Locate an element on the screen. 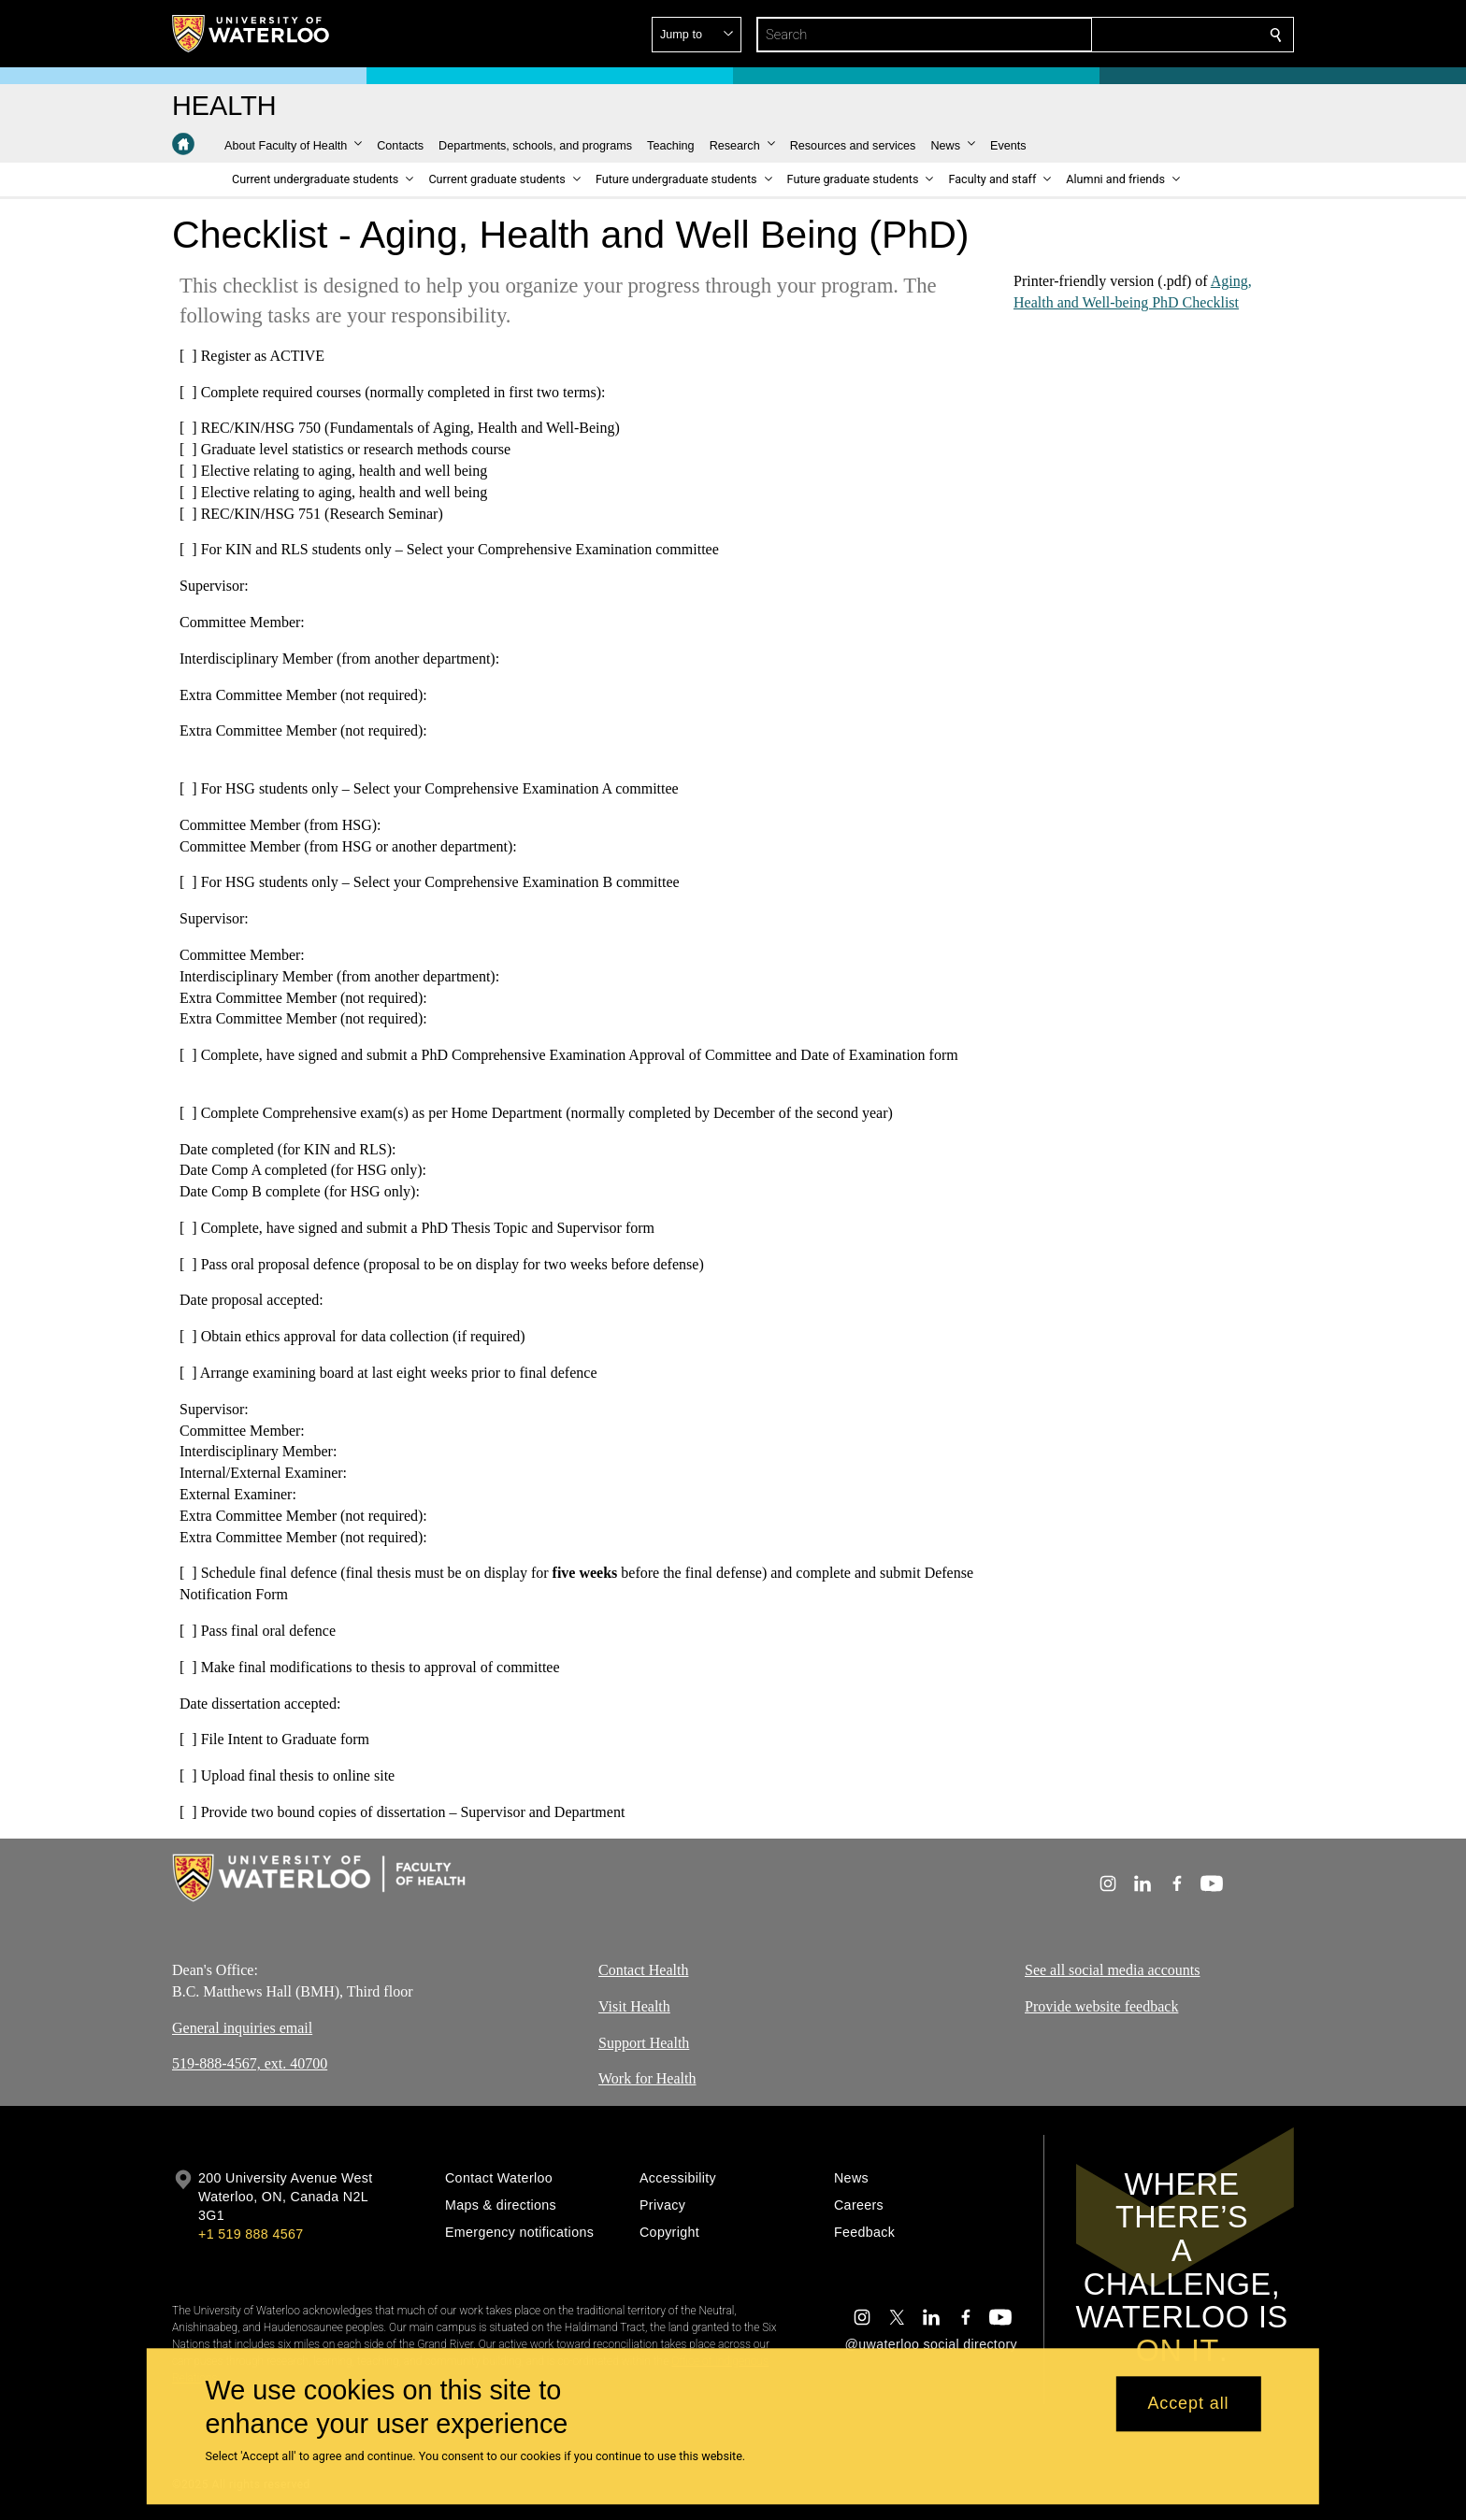  [button] is located at coordinates (1141, 34).